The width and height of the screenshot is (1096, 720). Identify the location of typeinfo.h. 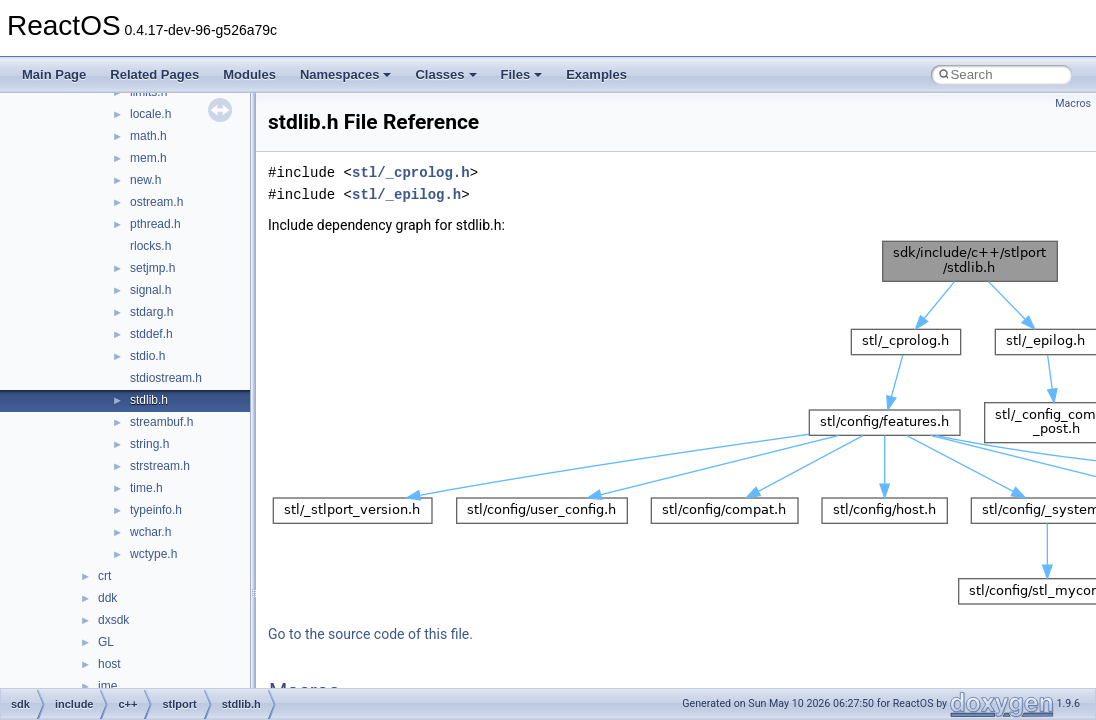
(156, 510).